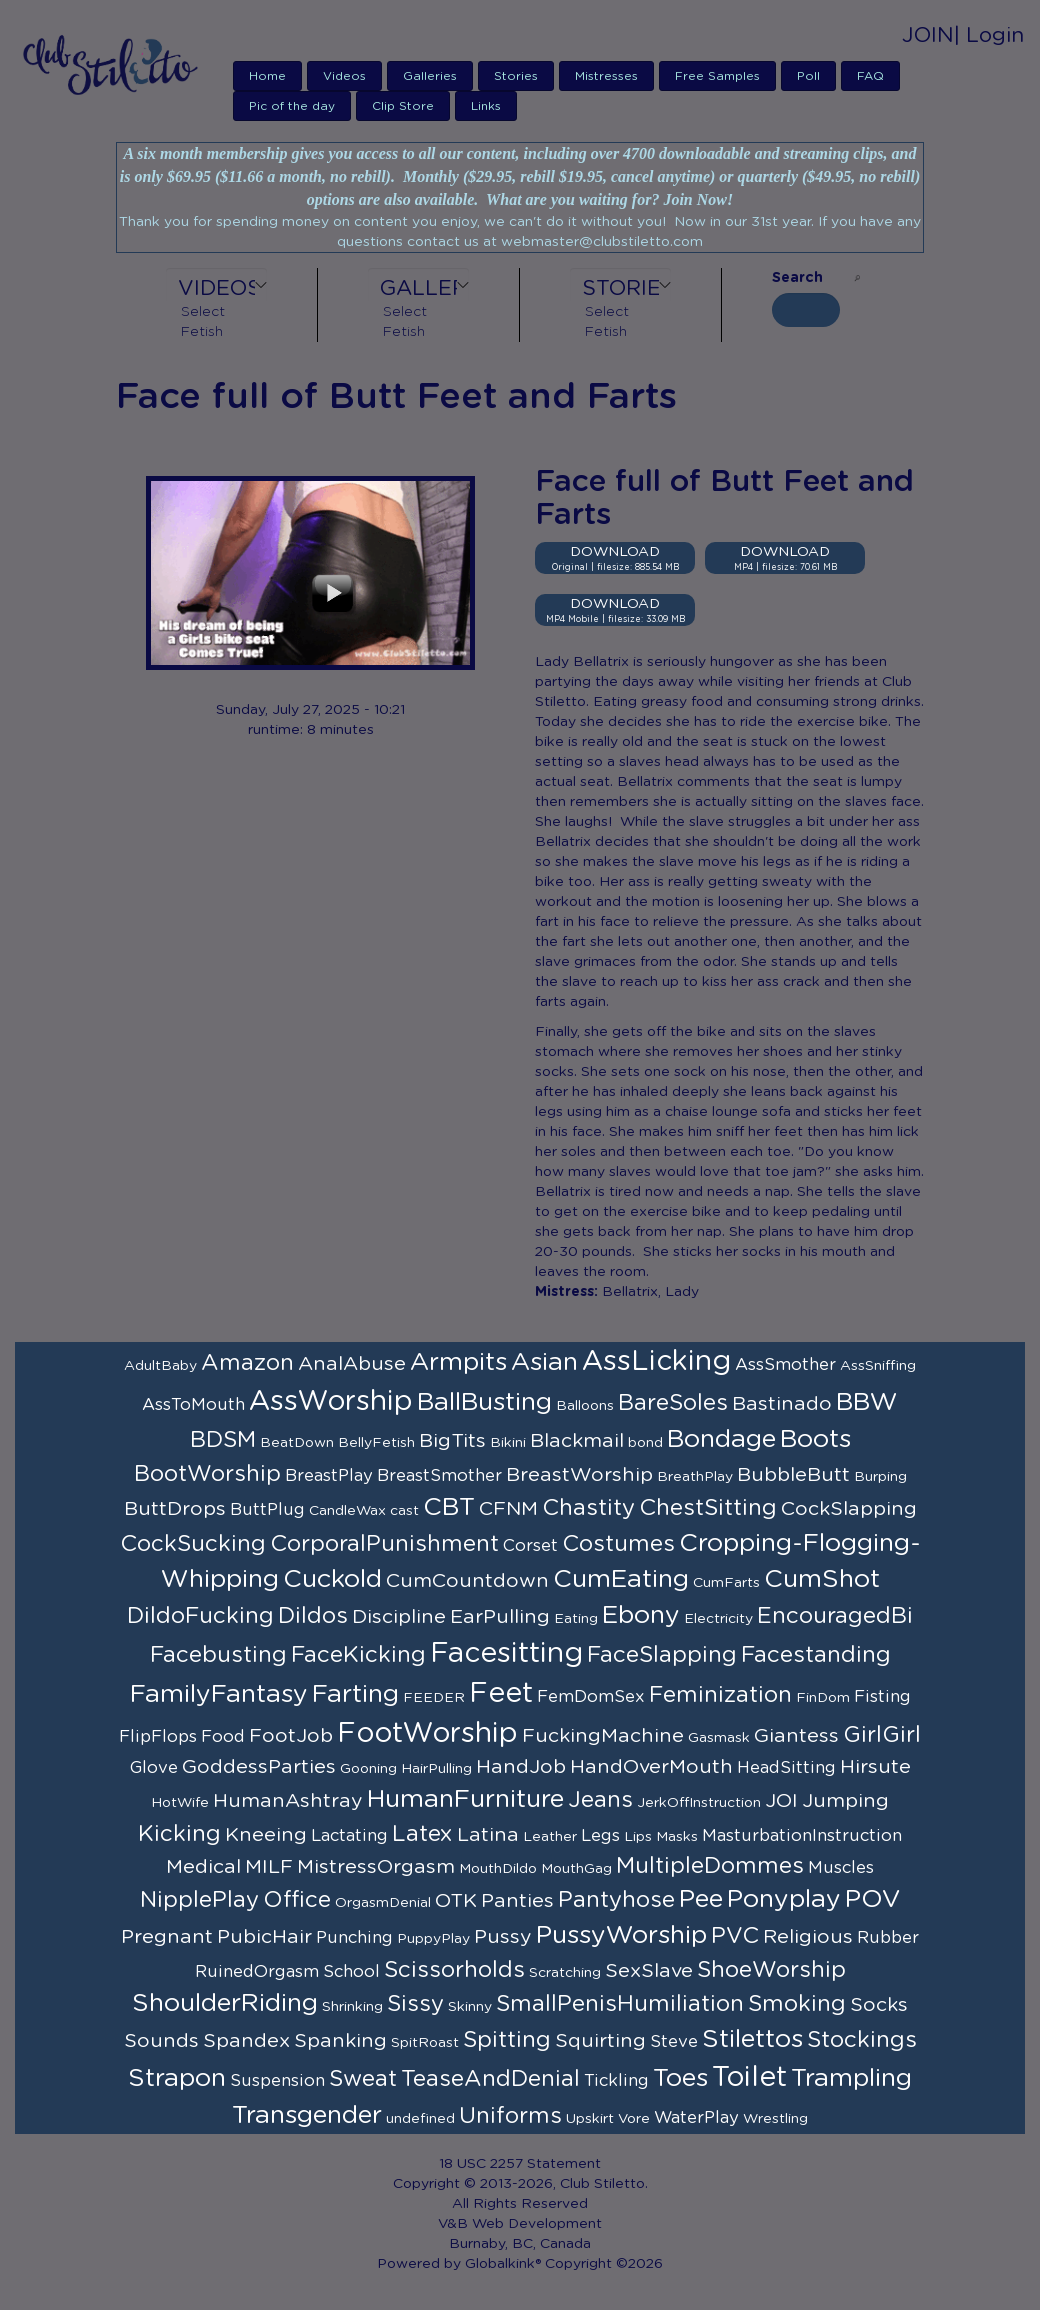 This screenshot has width=1040, height=2310. I want to click on Jeans, so click(600, 1800).